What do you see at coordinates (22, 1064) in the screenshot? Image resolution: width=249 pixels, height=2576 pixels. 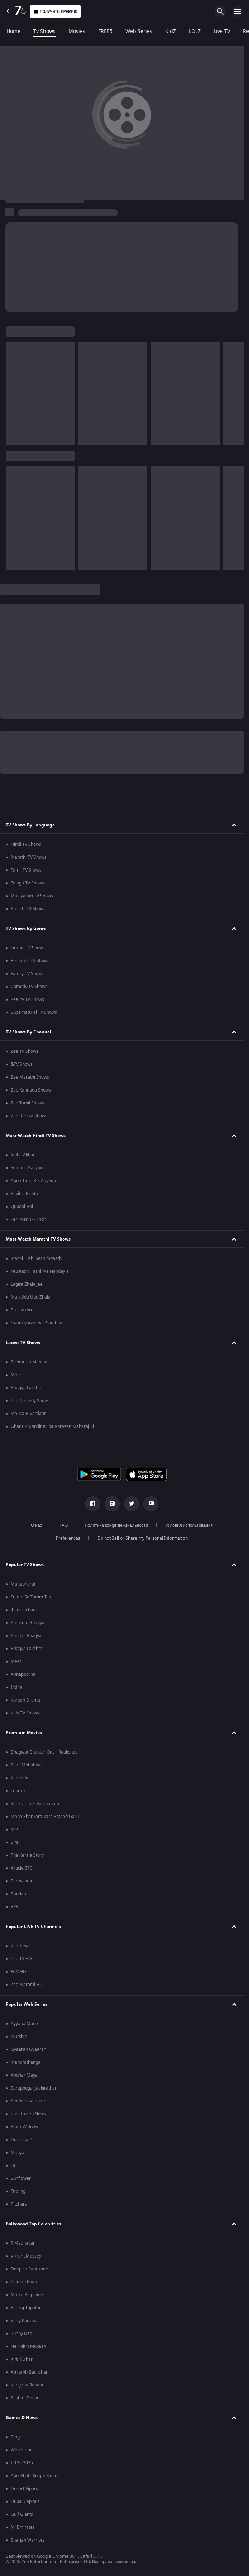 I see `&TV Shows` at bounding box center [22, 1064].